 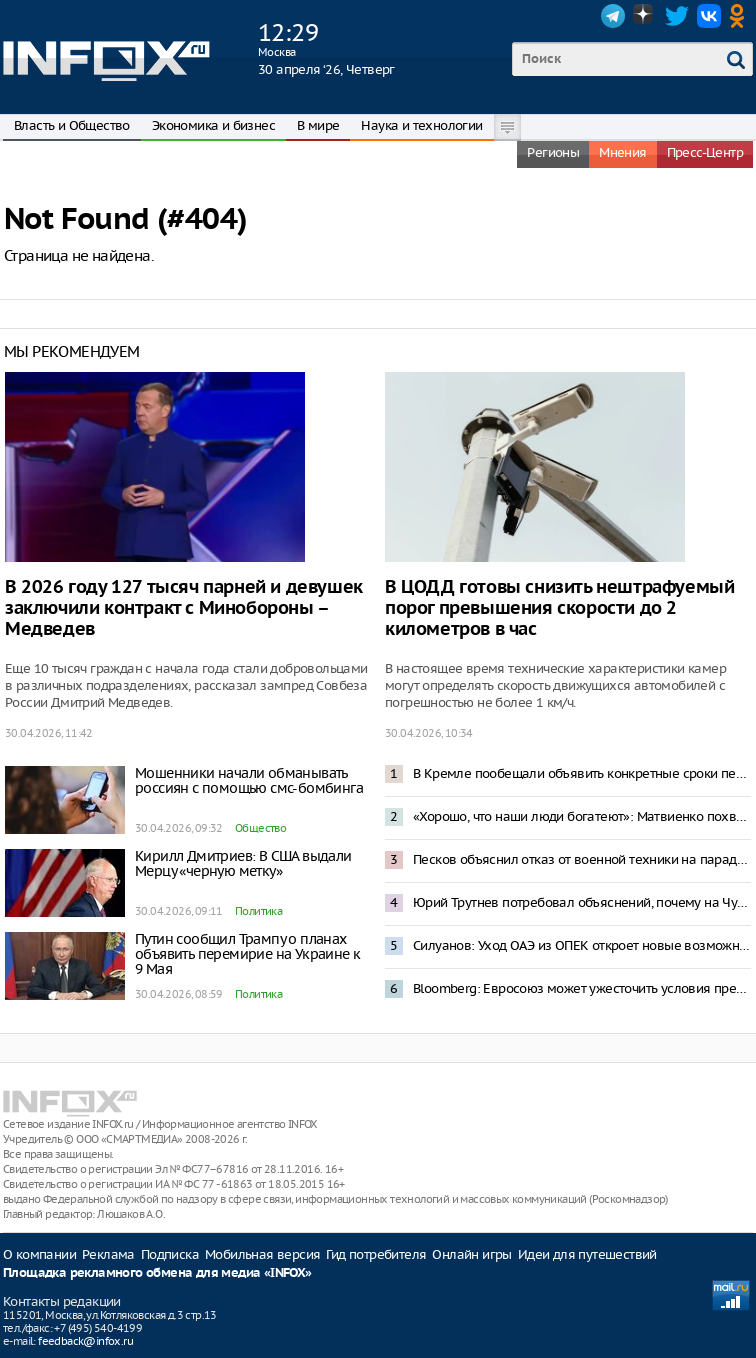 I want to click on Bloomberg: Евросоюз может ужесточить условия предоставления кредитов Украине, so click(x=582, y=988).